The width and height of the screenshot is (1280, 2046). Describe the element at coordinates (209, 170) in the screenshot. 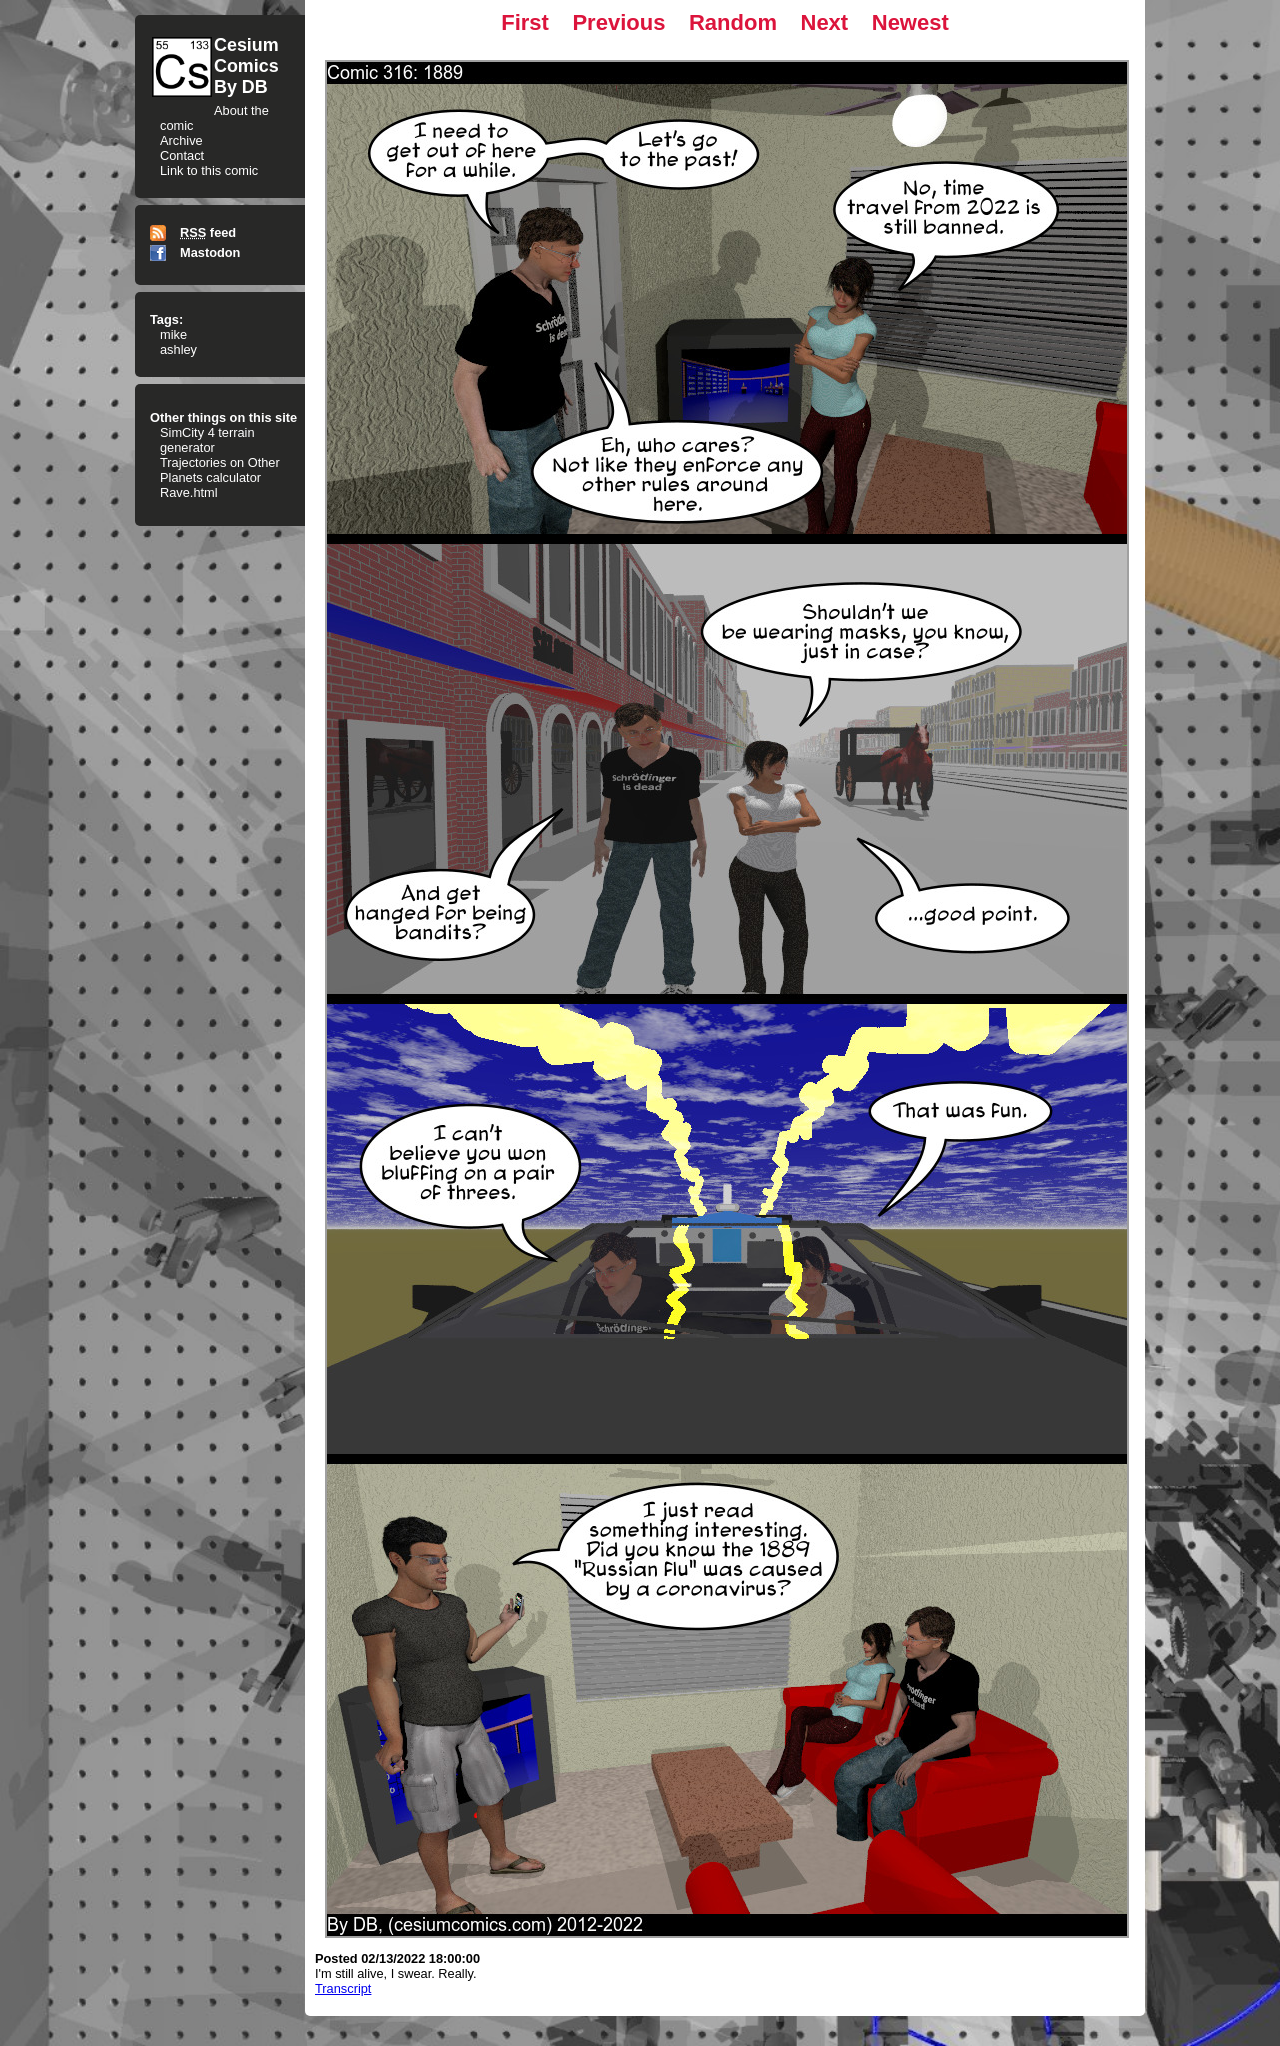

I see `Link to this comic` at that location.